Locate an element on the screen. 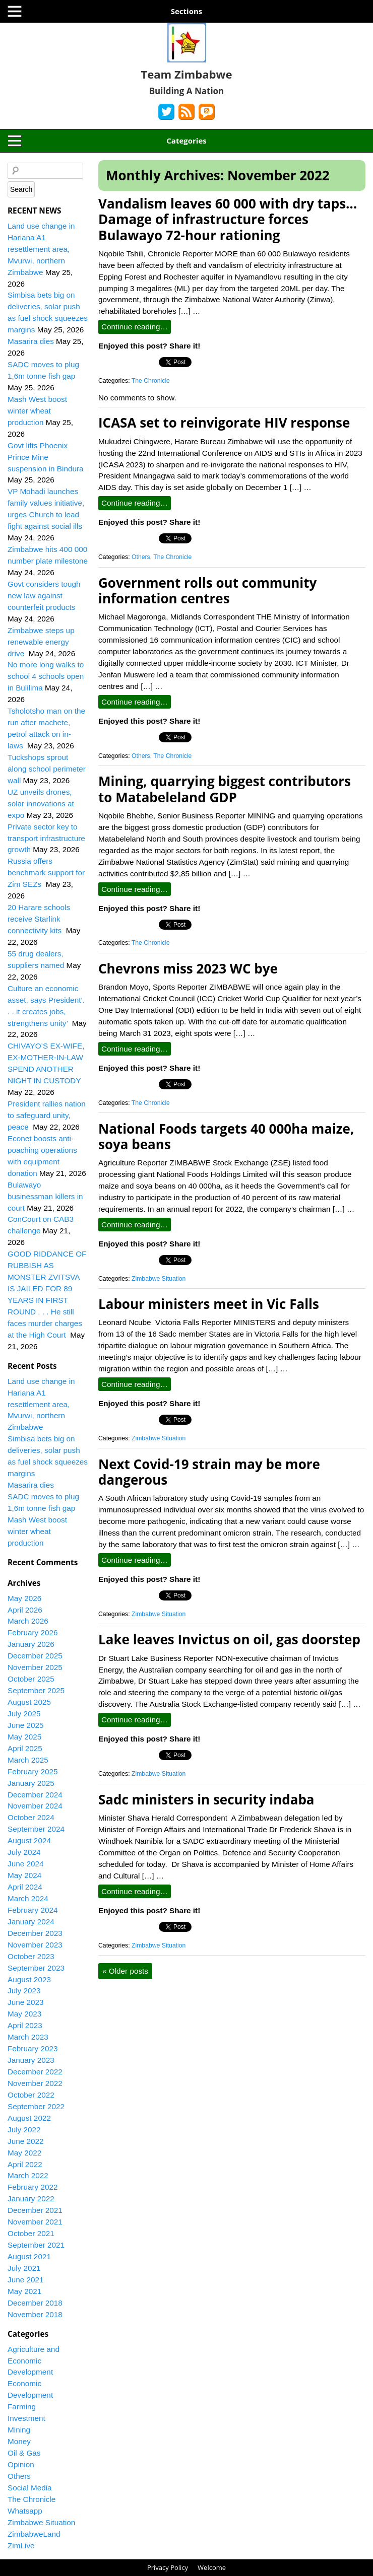 Image resolution: width=373 pixels, height=2576 pixels. February 2024 is located at coordinates (33, 1910).